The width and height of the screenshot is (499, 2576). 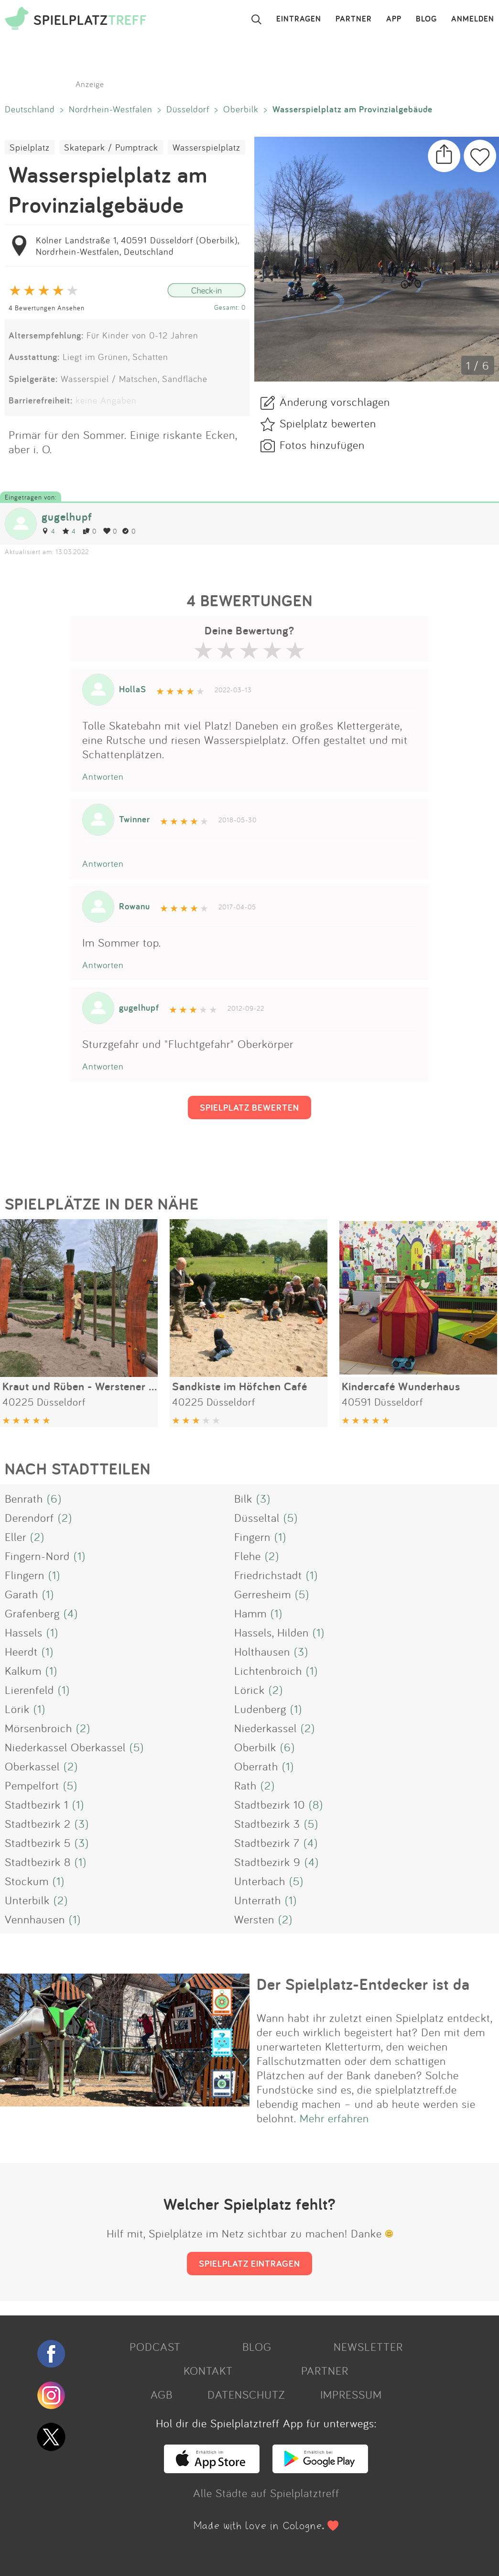 What do you see at coordinates (27, 1900) in the screenshot?
I see `Unterbilk` at bounding box center [27, 1900].